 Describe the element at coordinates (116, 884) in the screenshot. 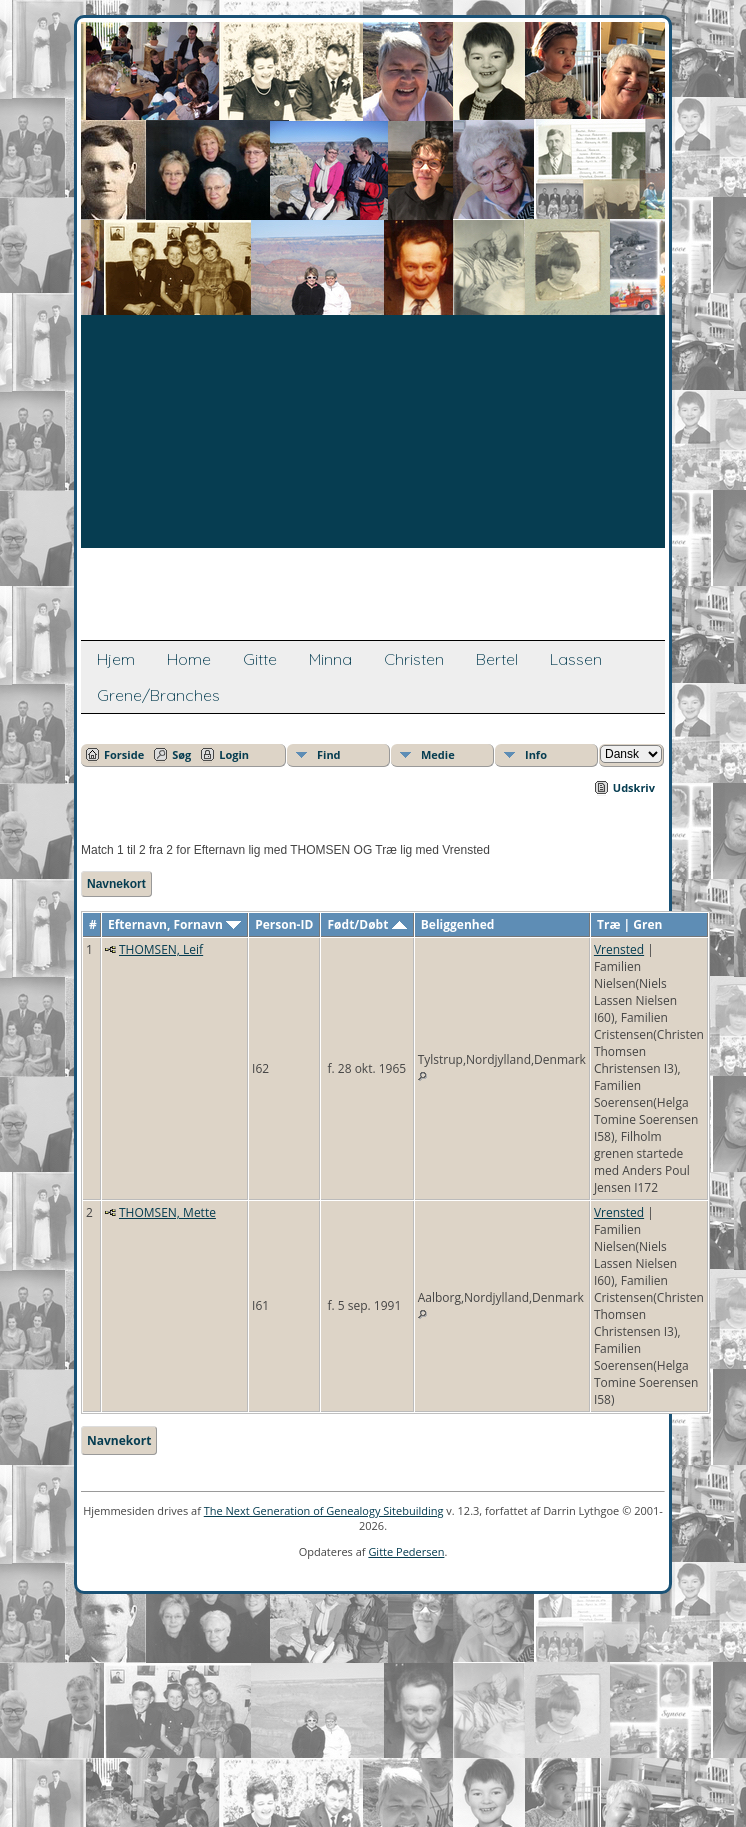

I see `Navnekort` at that location.